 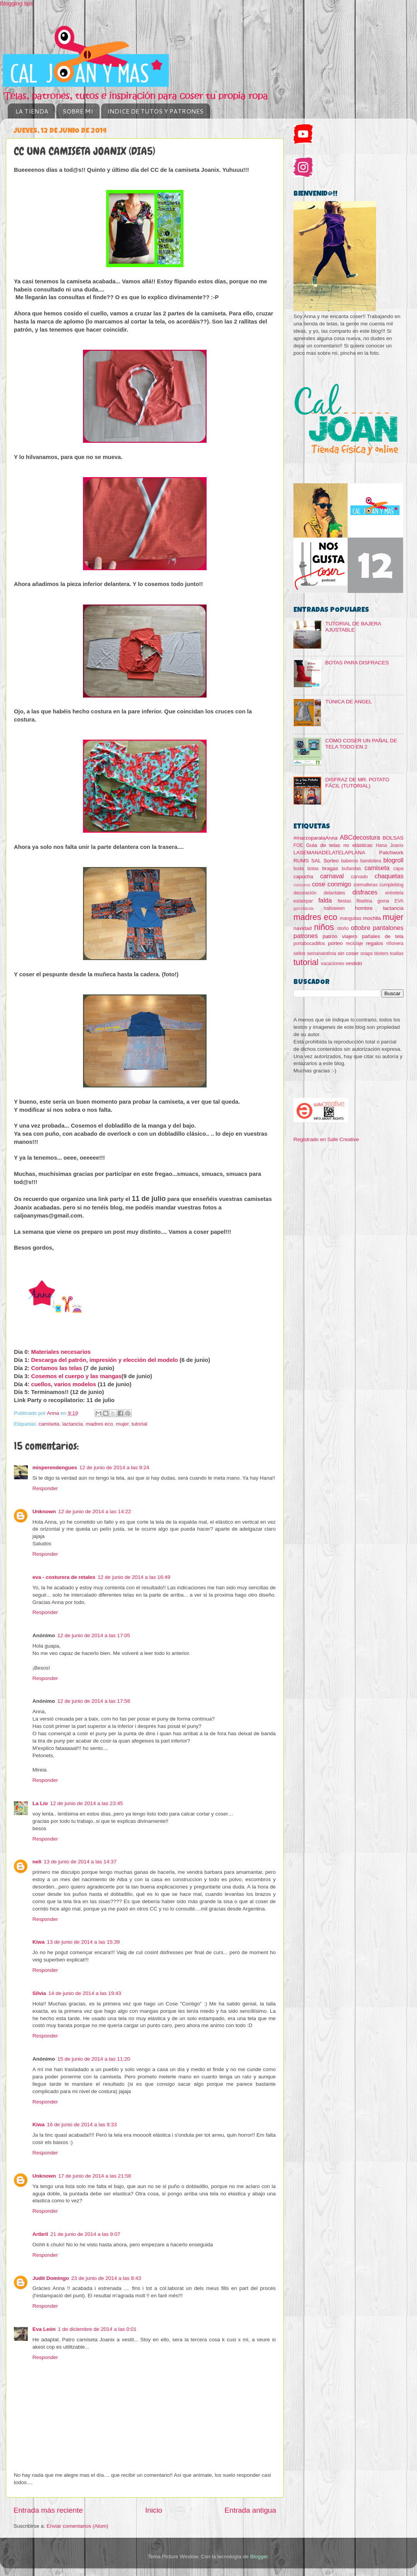 I want to click on carvado, so click(x=359, y=876).